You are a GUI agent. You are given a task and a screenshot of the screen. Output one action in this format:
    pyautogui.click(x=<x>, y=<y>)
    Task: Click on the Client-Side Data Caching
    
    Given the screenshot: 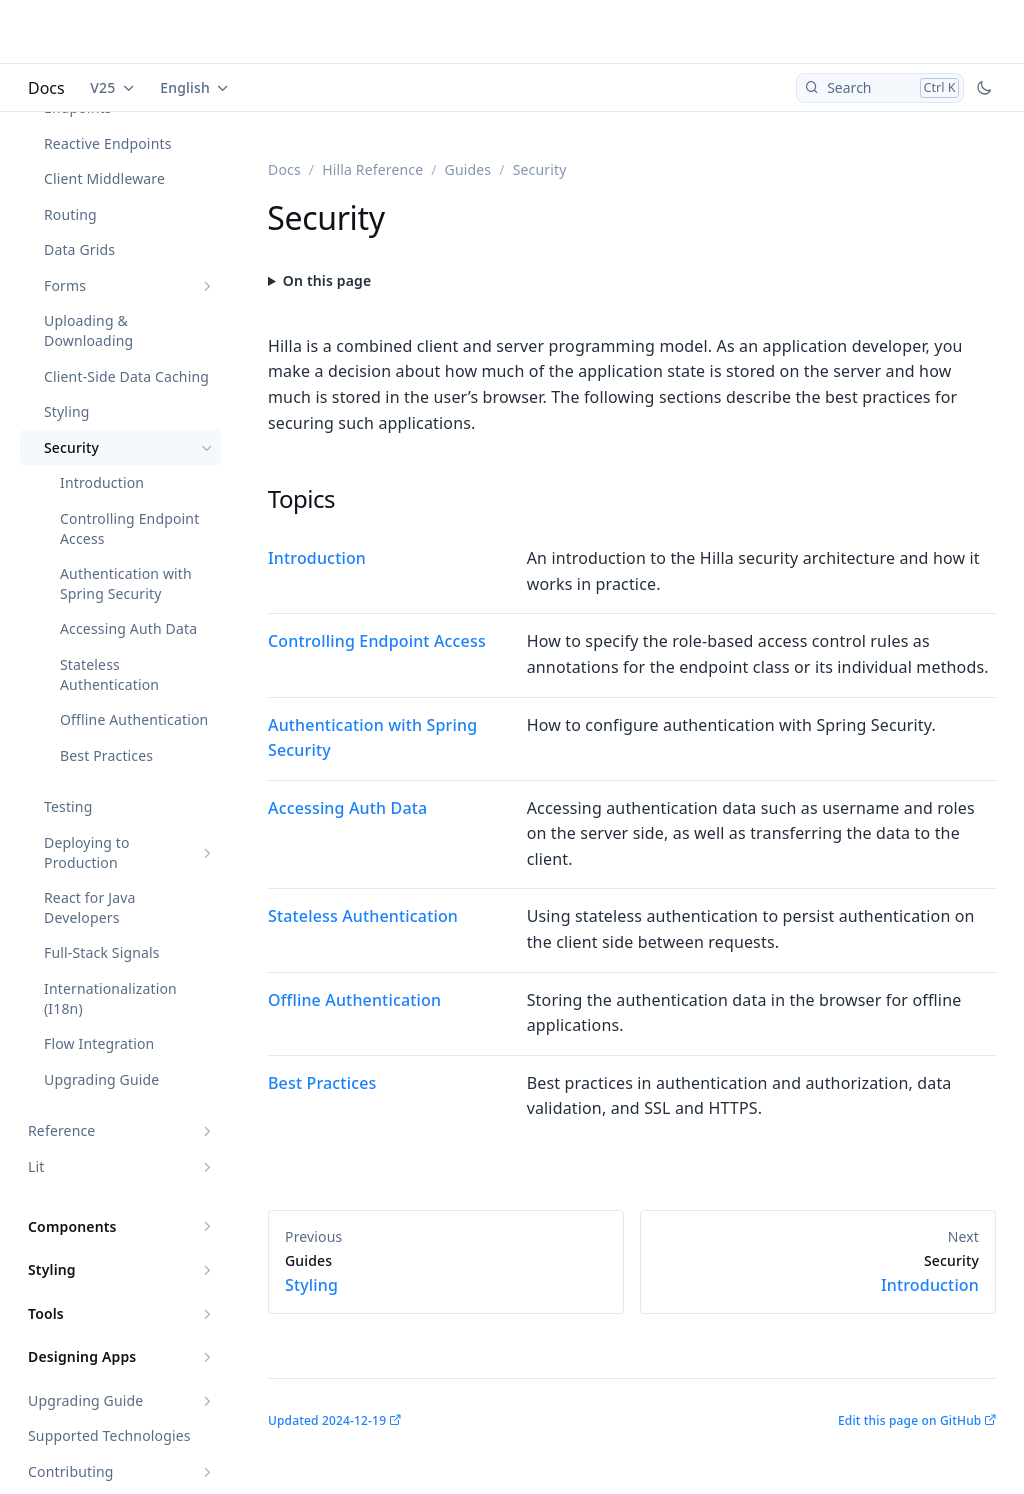 What is the action you would take?
    pyautogui.click(x=126, y=376)
    